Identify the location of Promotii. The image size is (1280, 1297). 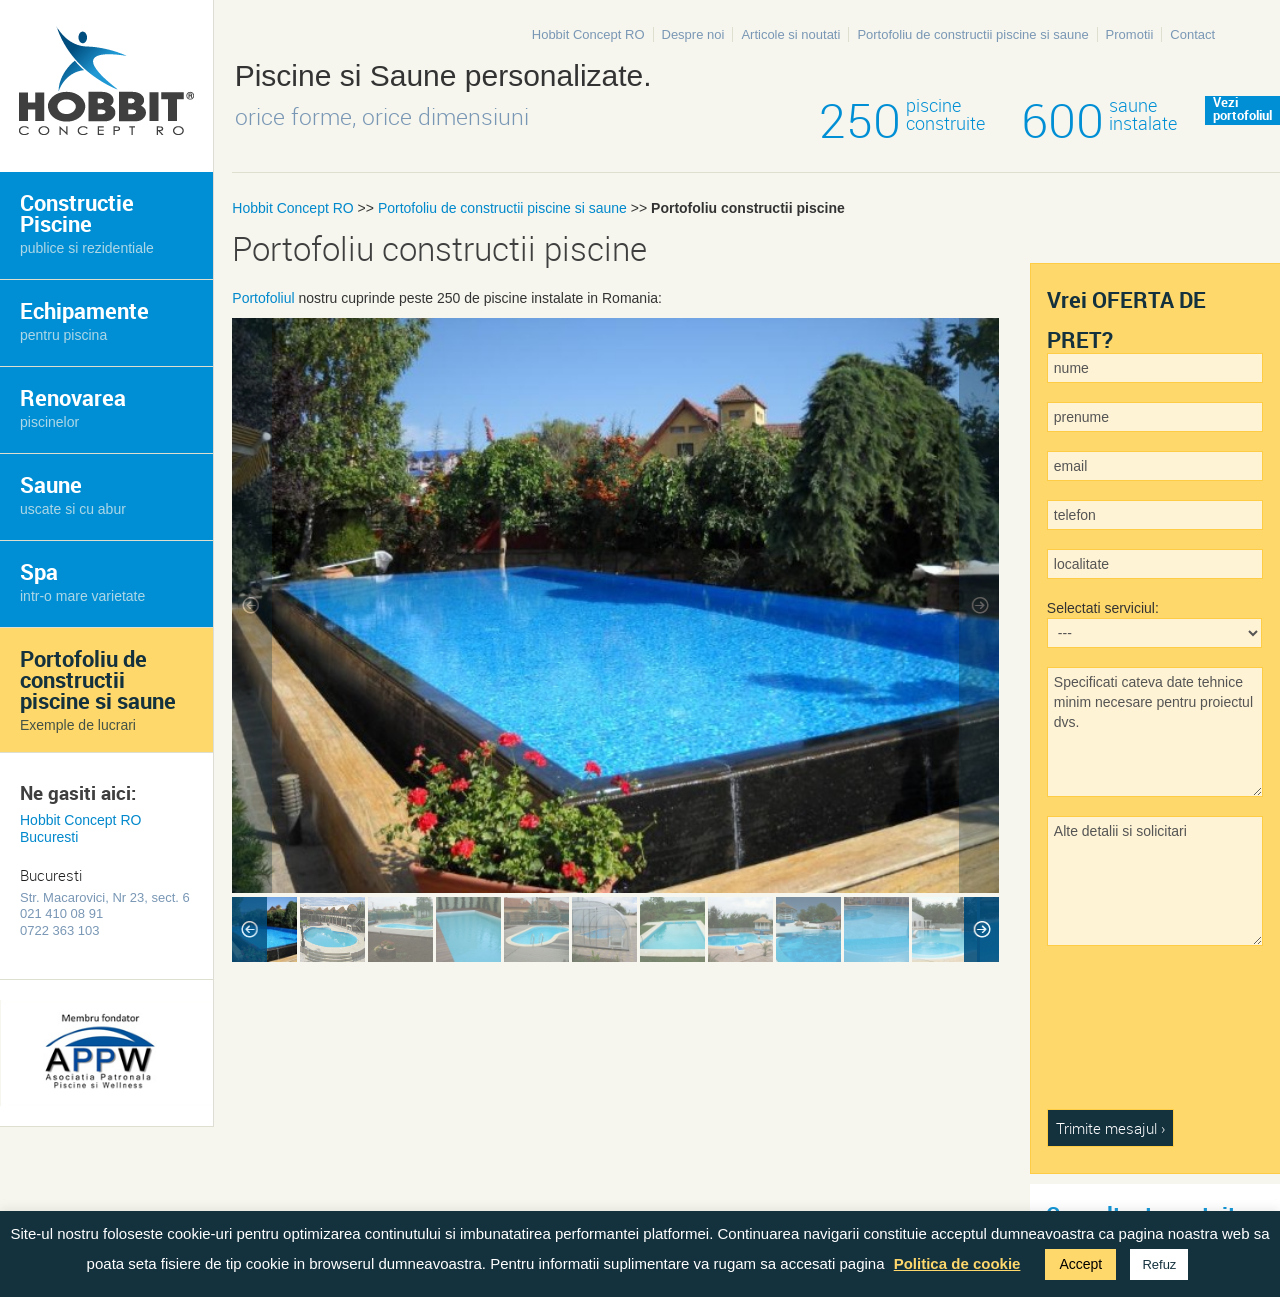
(1130, 34).